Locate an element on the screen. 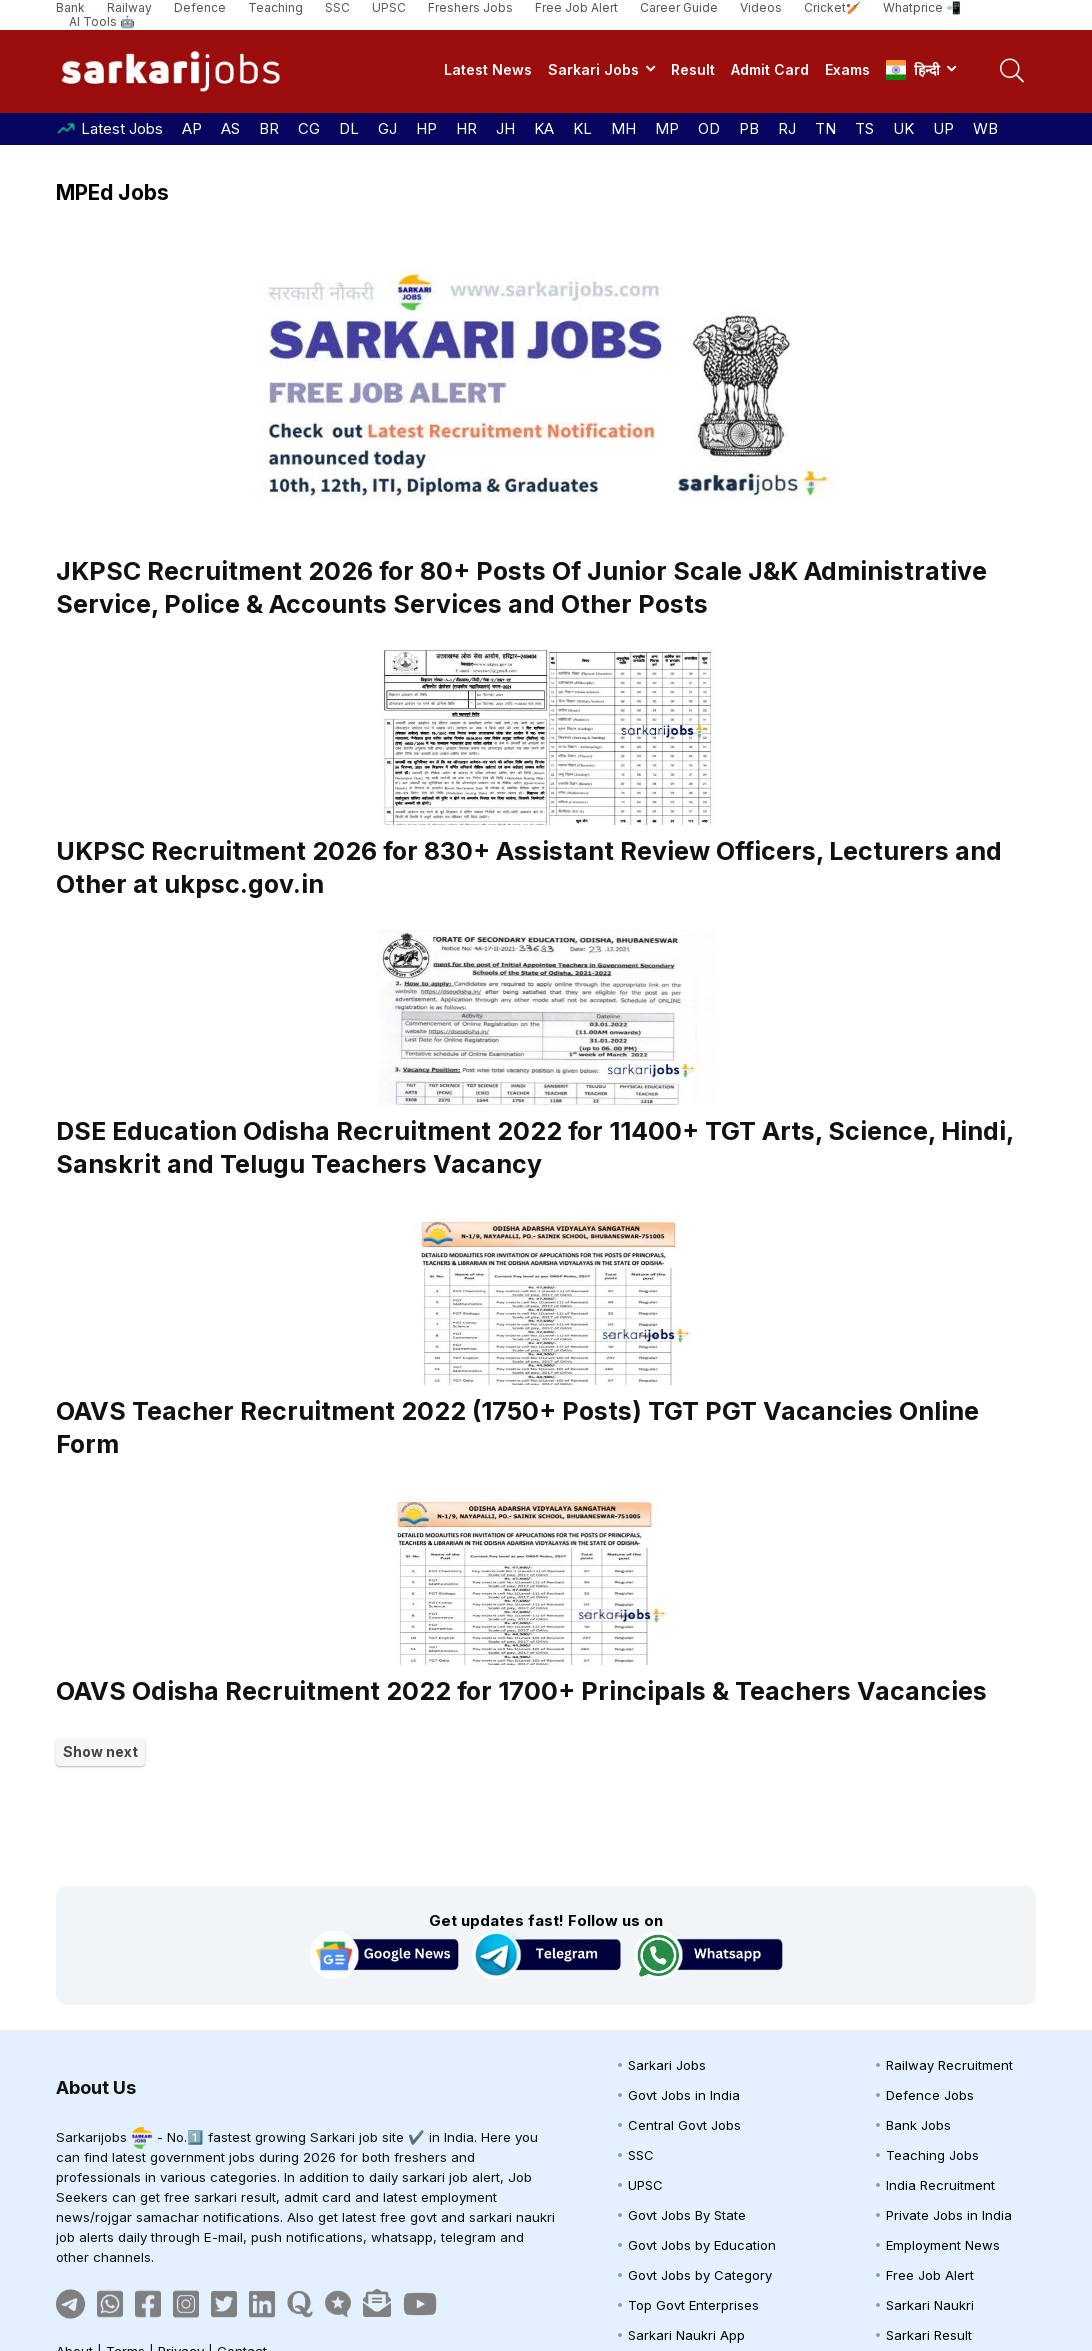 This screenshot has height=2351, width=1092. Result is located at coordinates (693, 69).